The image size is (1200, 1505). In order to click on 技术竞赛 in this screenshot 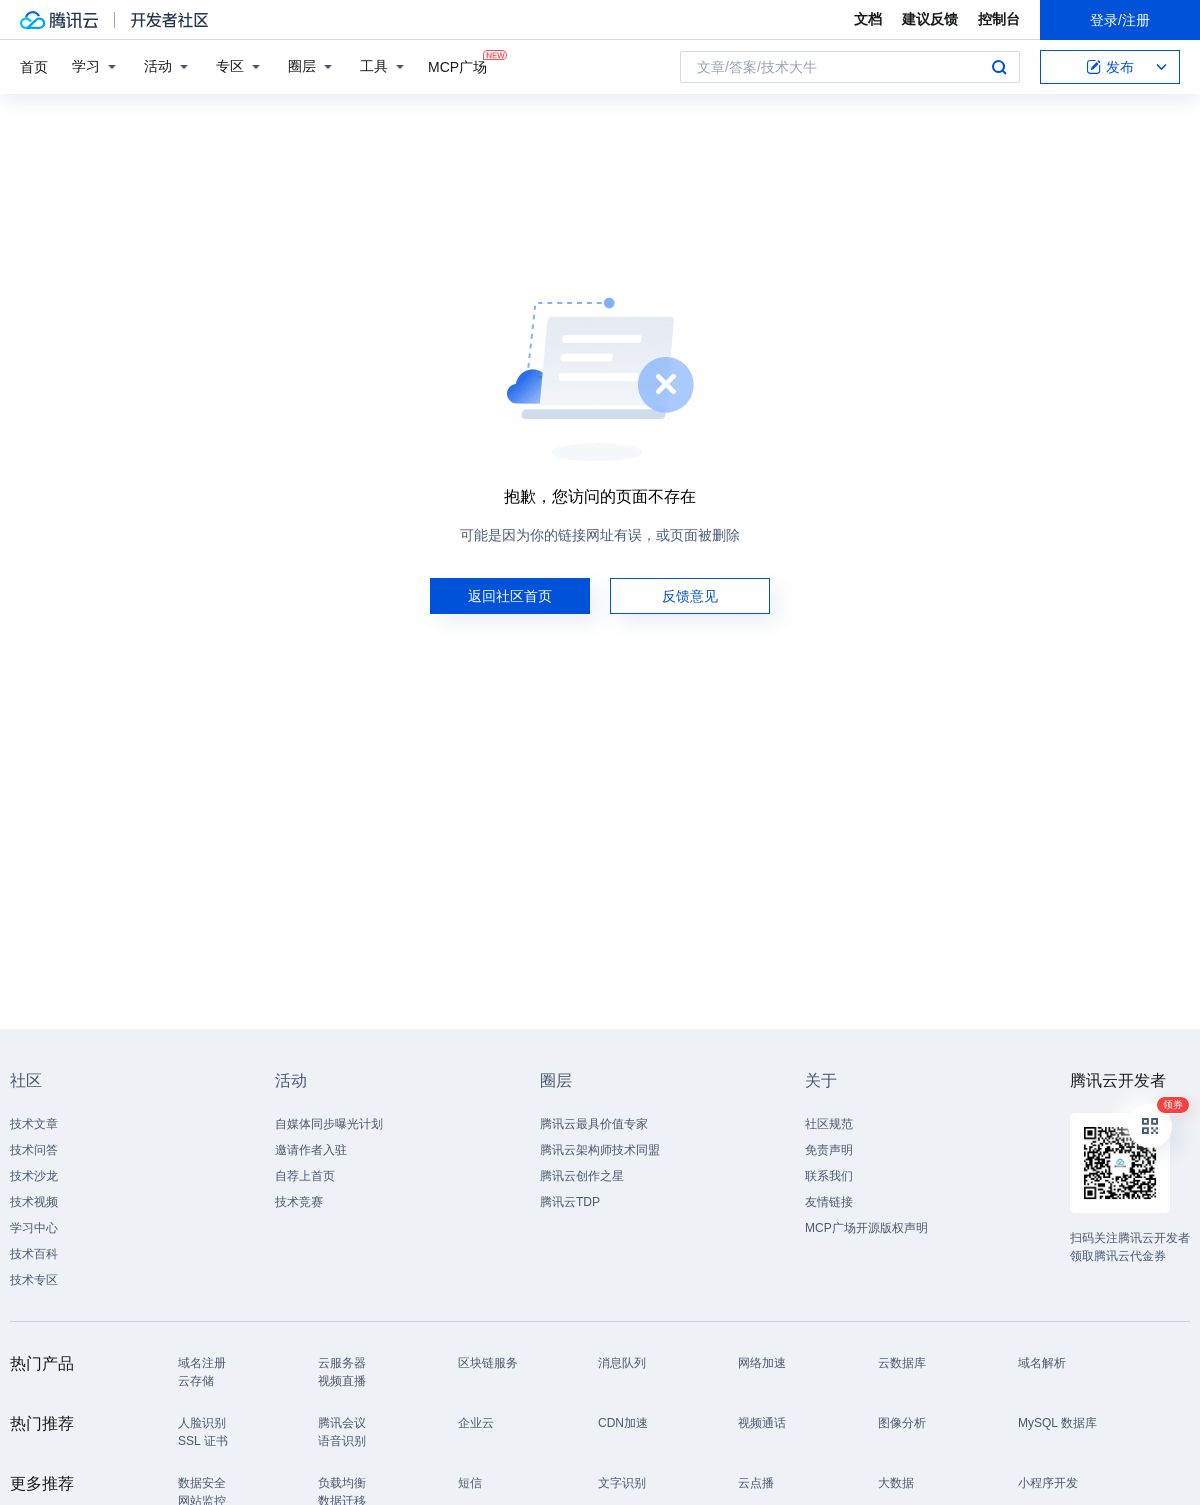, I will do `click(299, 1202)`.